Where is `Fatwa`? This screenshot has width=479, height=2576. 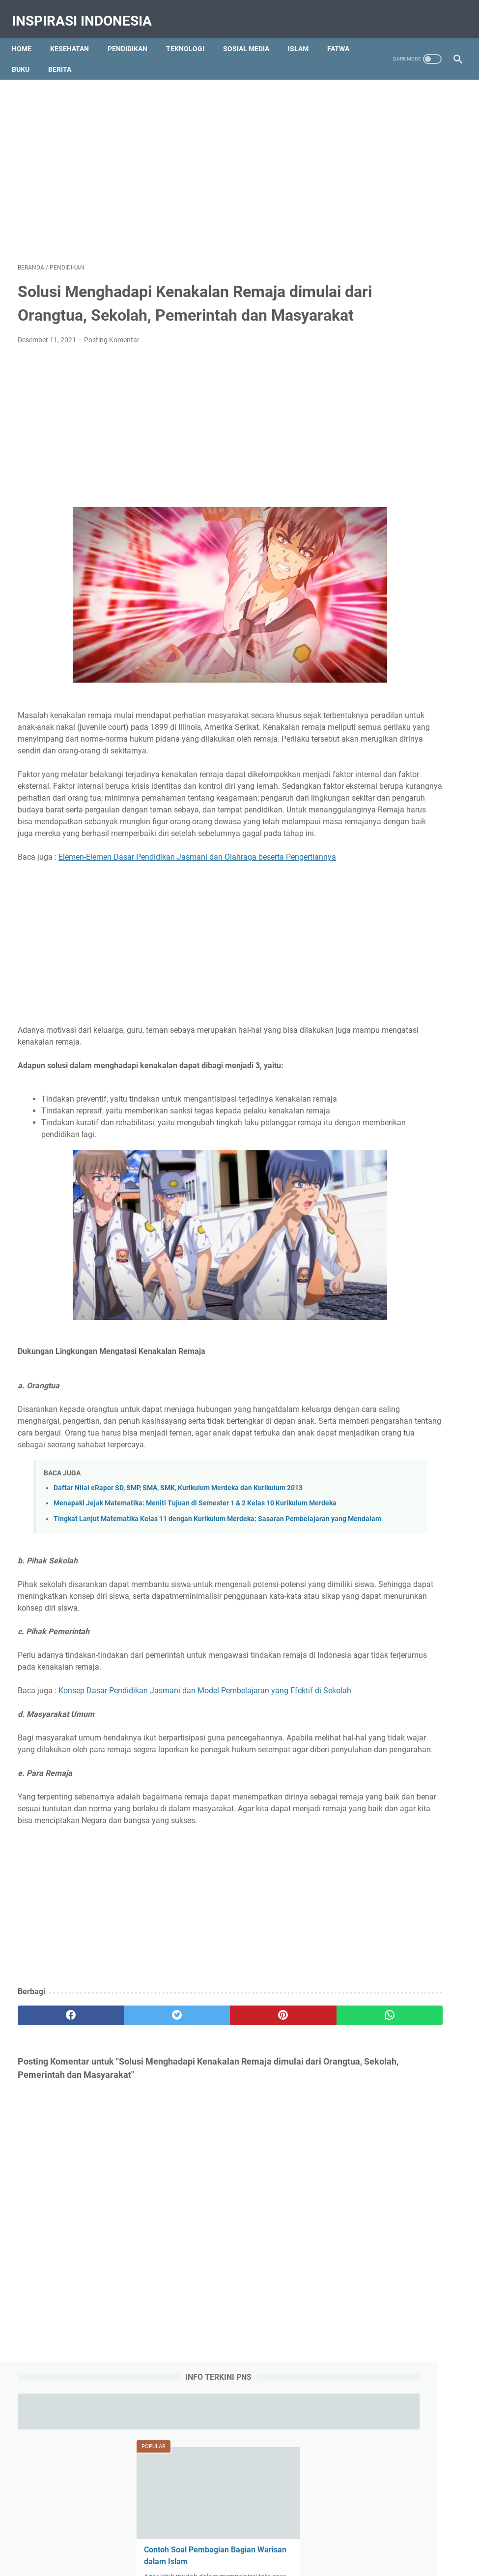 Fatwa is located at coordinates (29, 55).